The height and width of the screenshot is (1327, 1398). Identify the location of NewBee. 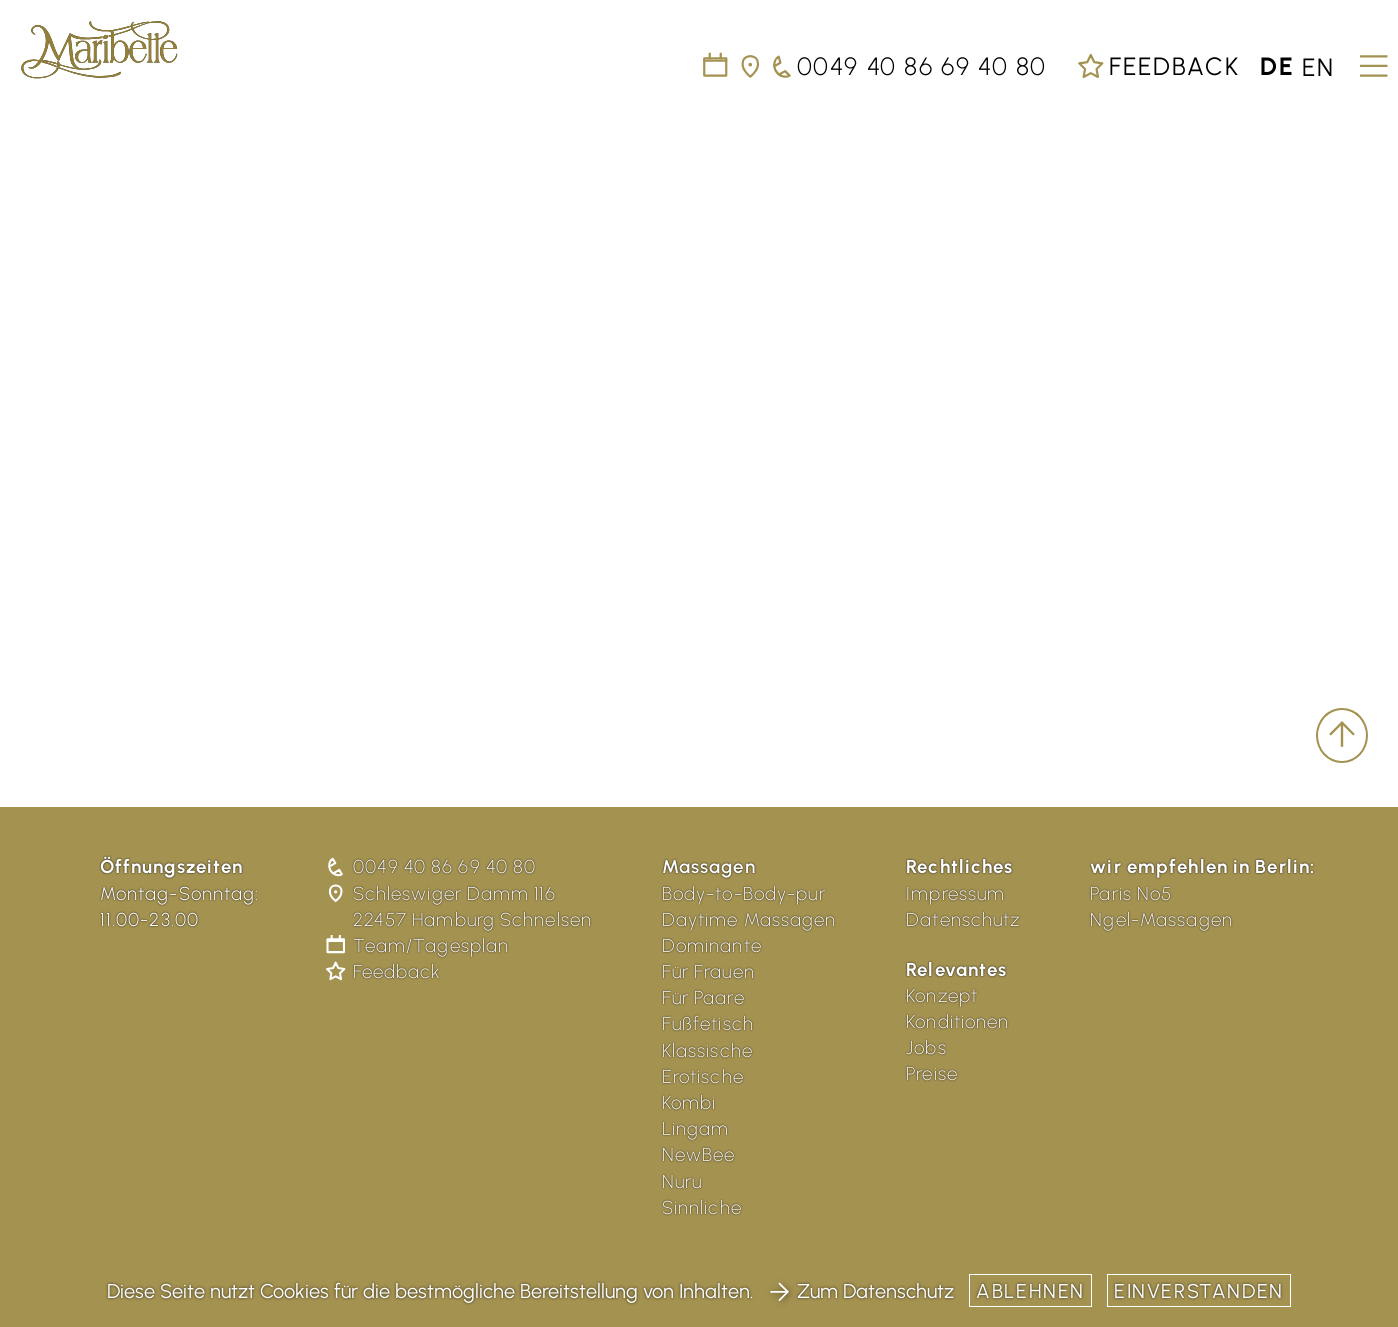
(699, 1154).